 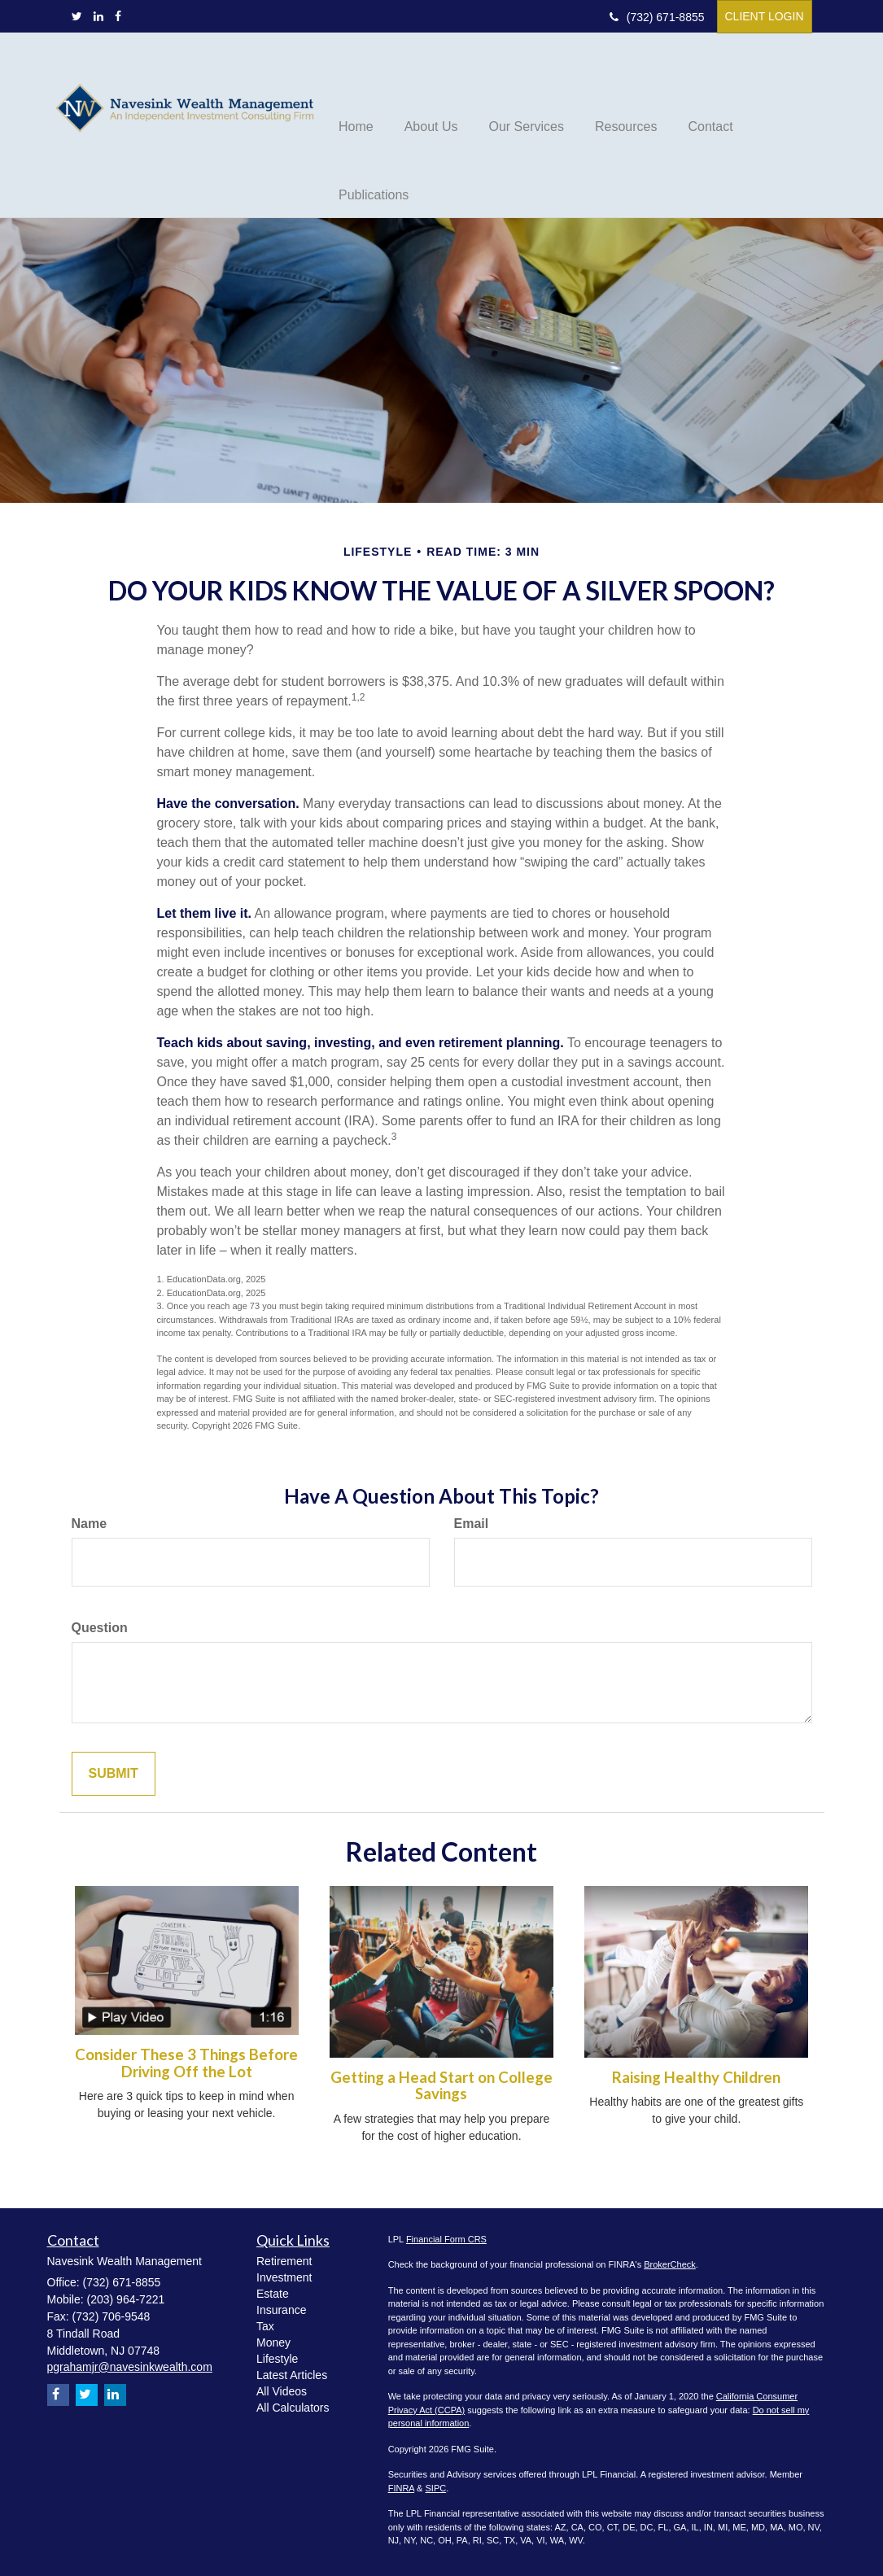 What do you see at coordinates (100, 1628) in the screenshot?
I see `Question` at bounding box center [100, 1628].